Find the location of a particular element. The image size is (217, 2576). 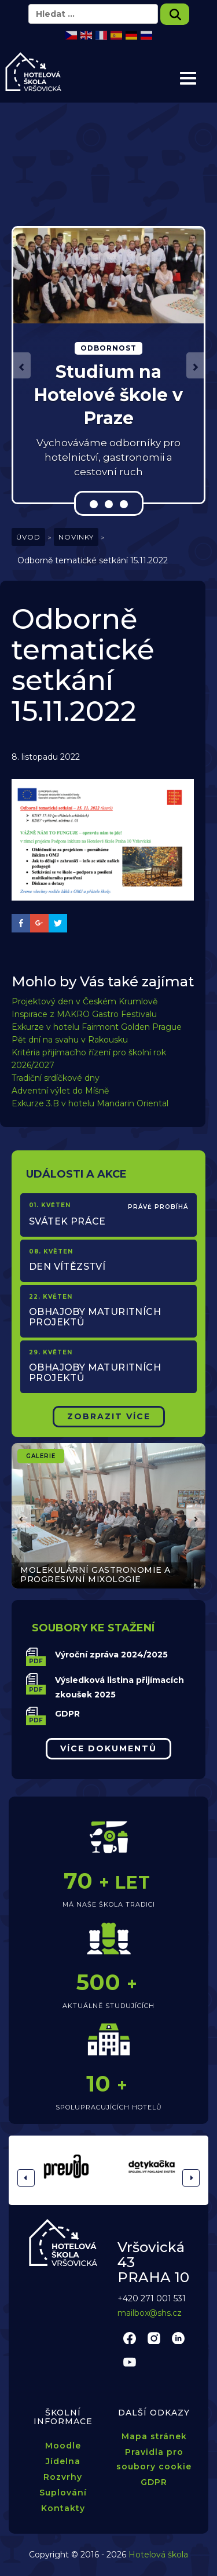

Exkurze v hotelu Fairmont Golden Prague is located at coordinates (97, 1027).